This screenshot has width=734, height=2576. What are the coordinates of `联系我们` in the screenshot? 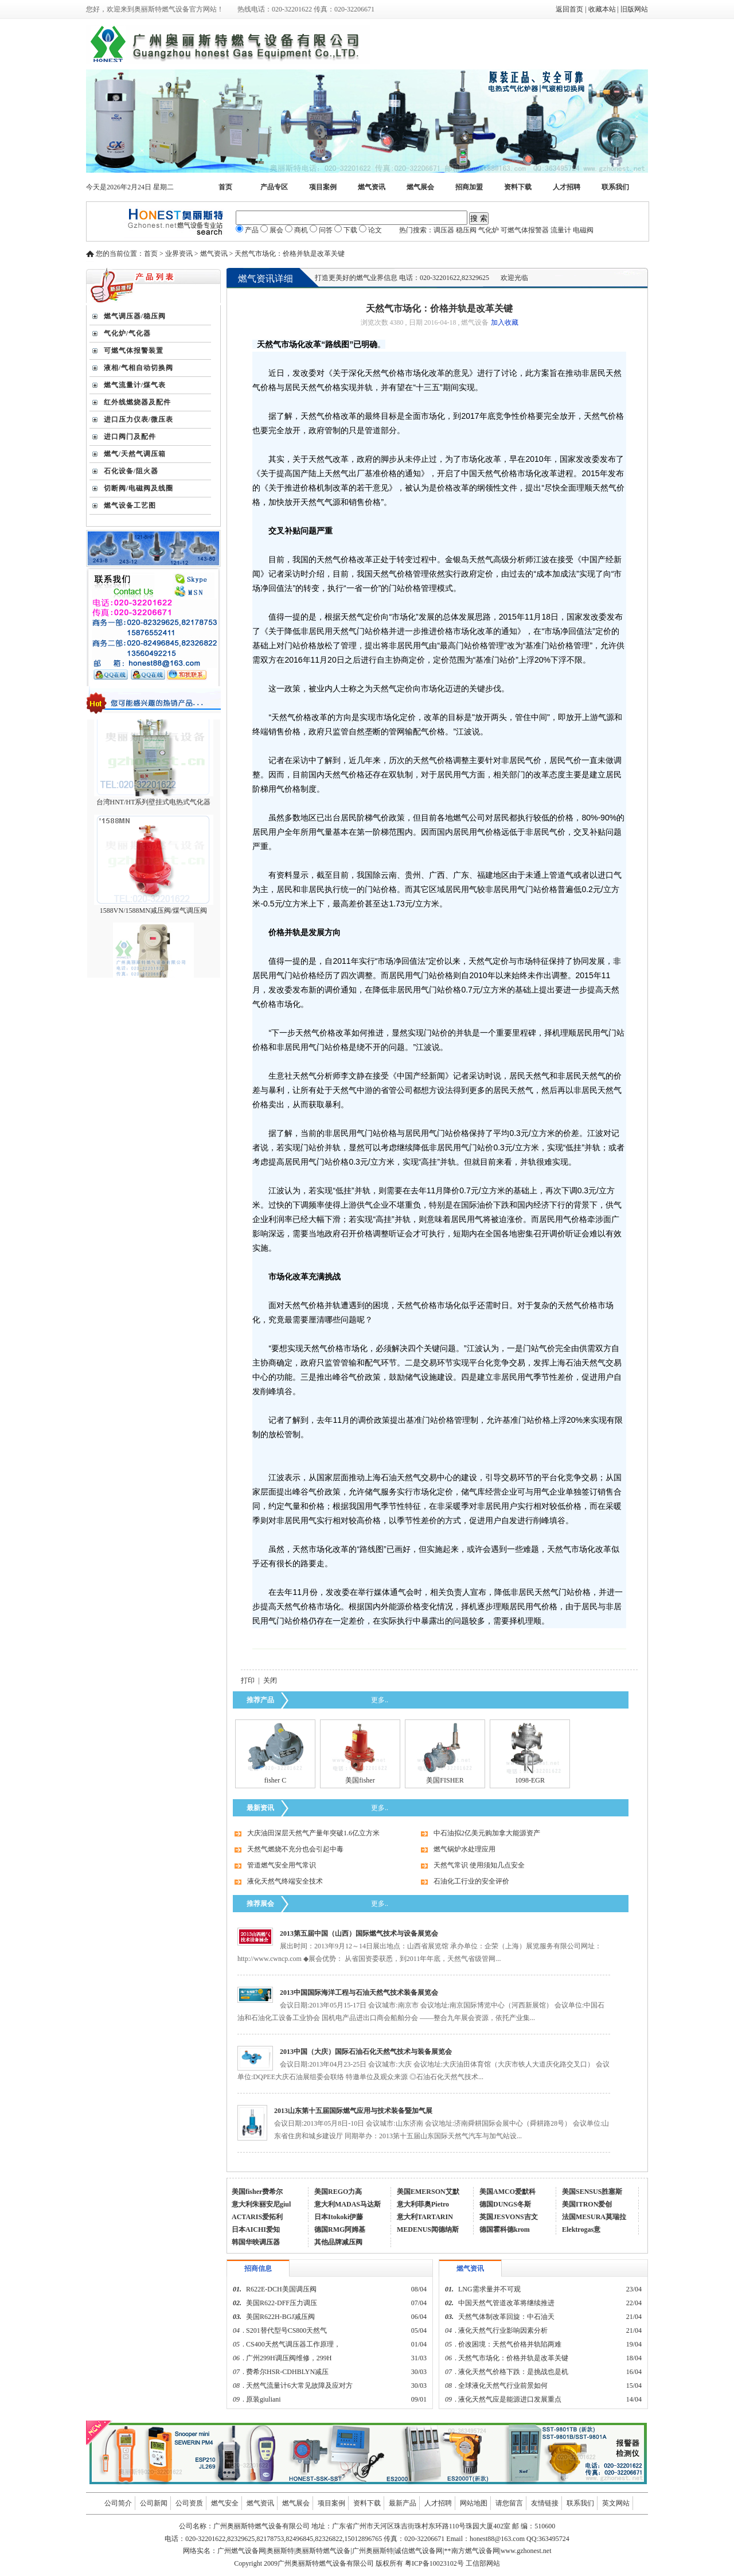 It's located at (615, 187).